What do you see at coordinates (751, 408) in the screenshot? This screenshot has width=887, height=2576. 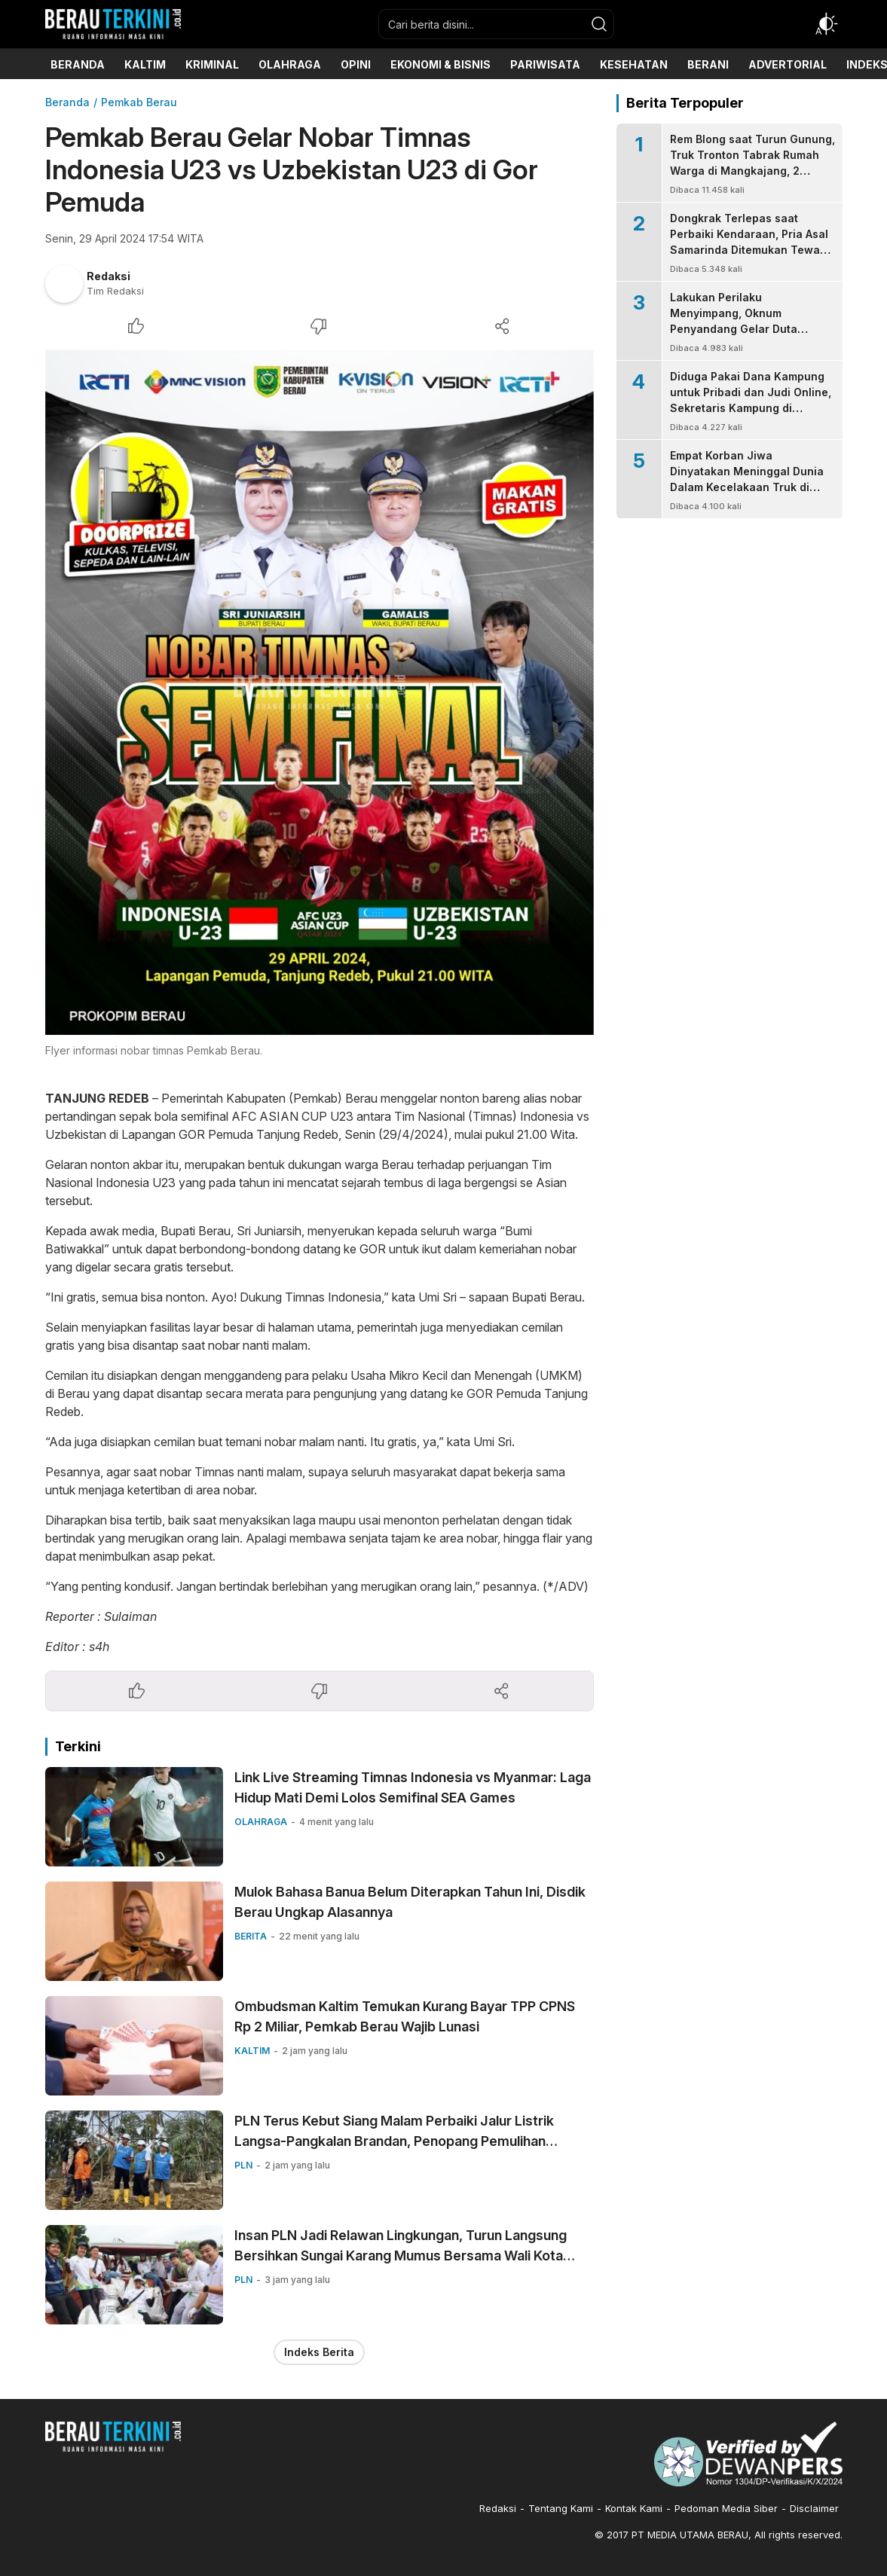 I see `Diduga Pakai Dana Kampung untuk Pribadi dan Judi Online, Sekretaris Kampung di Talisayan Dilaporkan ke Kejari Berau` at bounding box center [751, 408].